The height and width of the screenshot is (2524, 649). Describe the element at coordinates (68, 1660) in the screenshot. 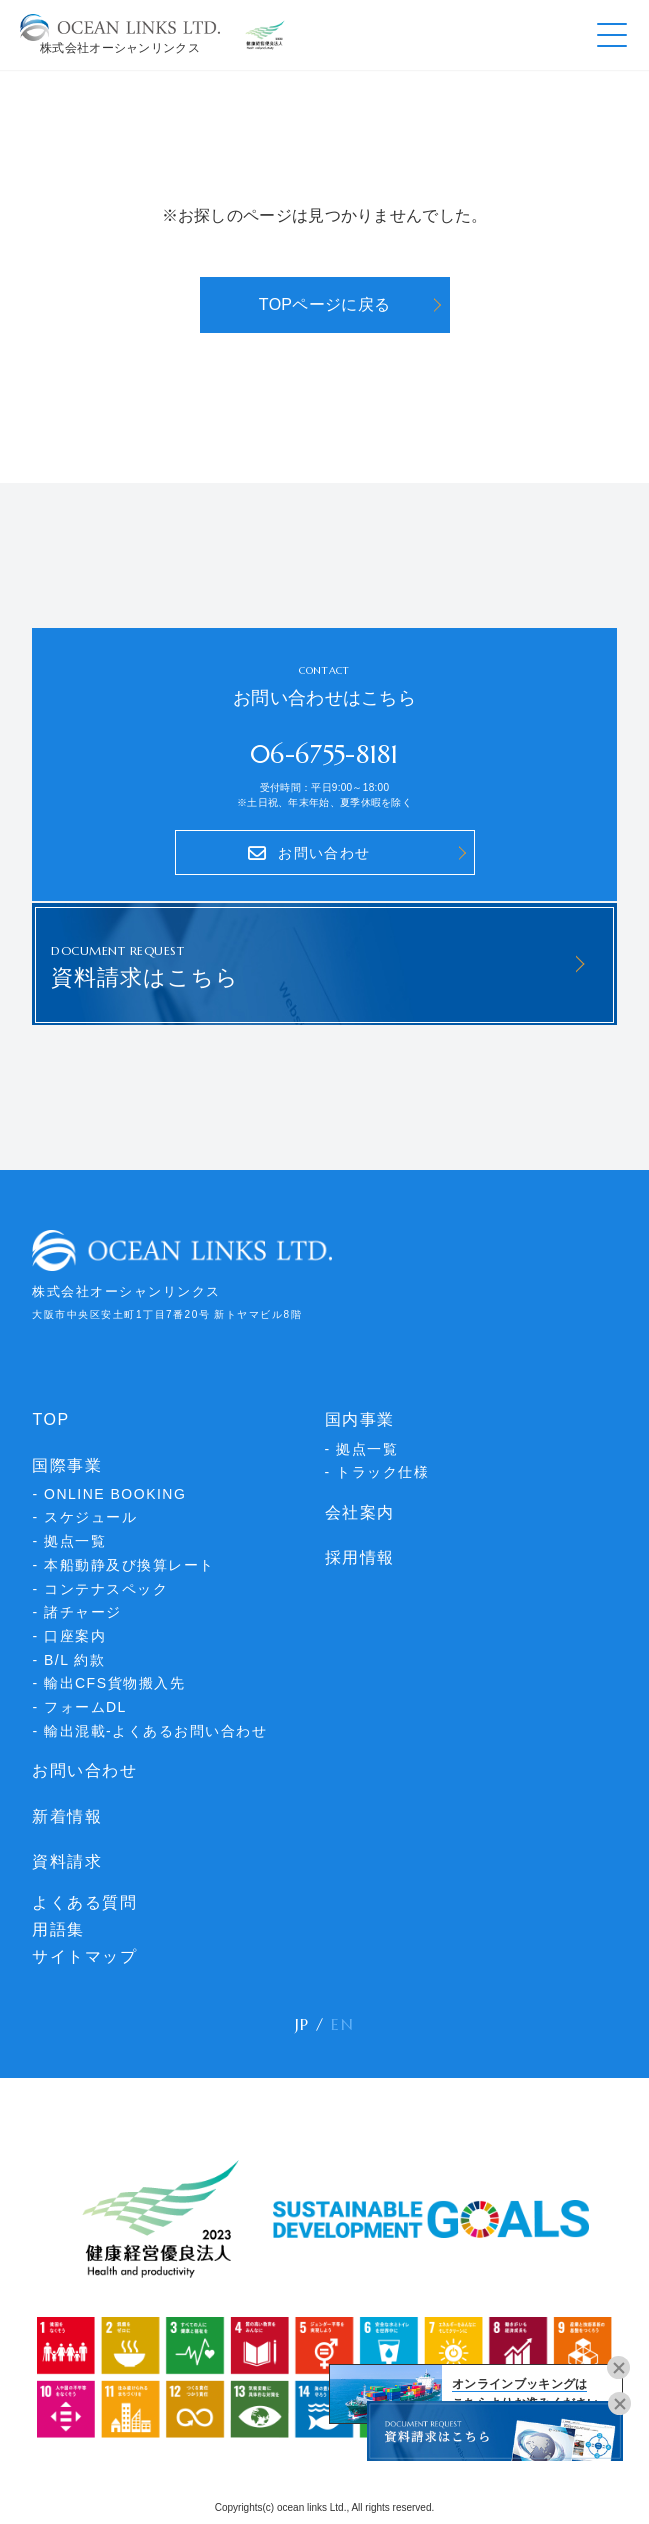

I see `- B/L 約款` at that location.